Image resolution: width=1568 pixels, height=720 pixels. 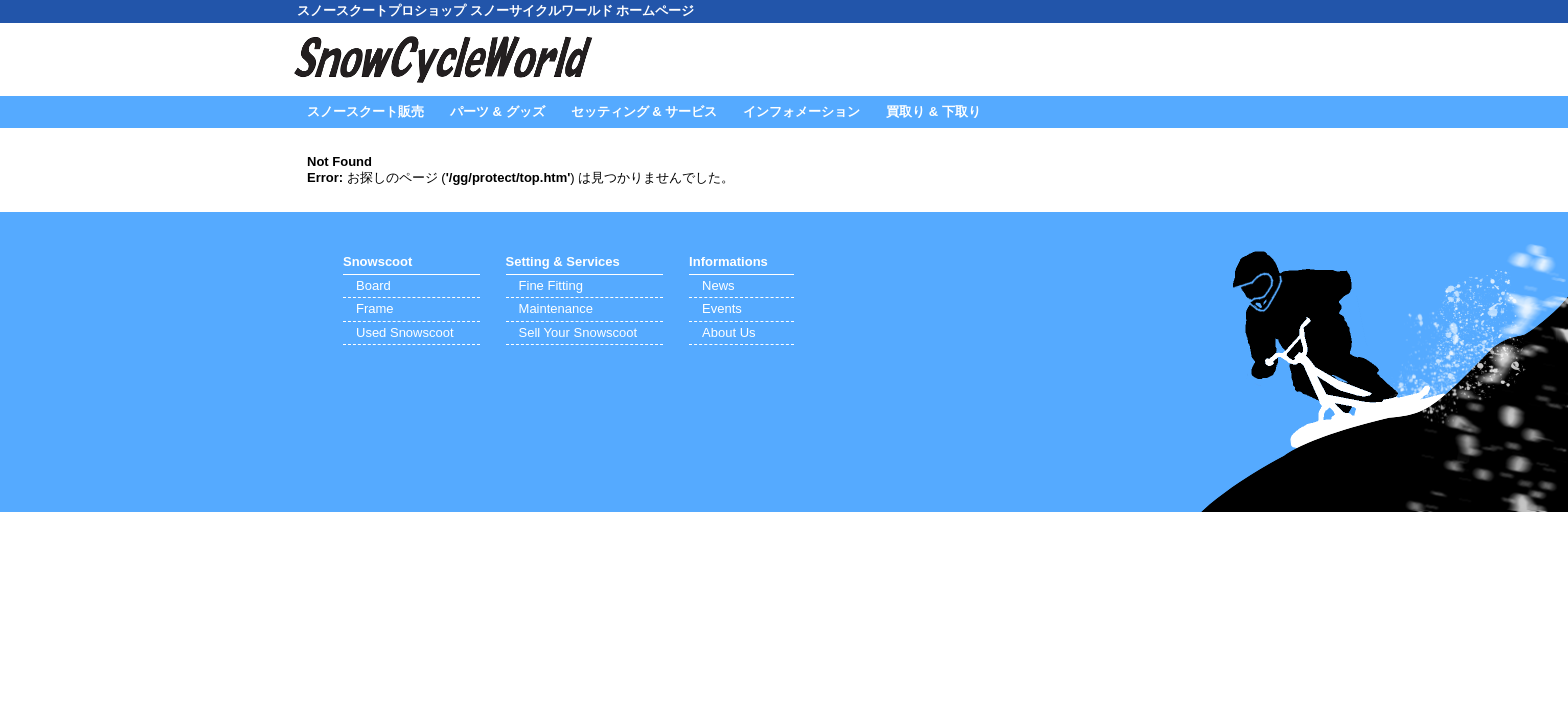 What do you see at coordinates (405, 332) in the screenshot?
I see `Used Snowscoot` at bounding box center [405, 332].